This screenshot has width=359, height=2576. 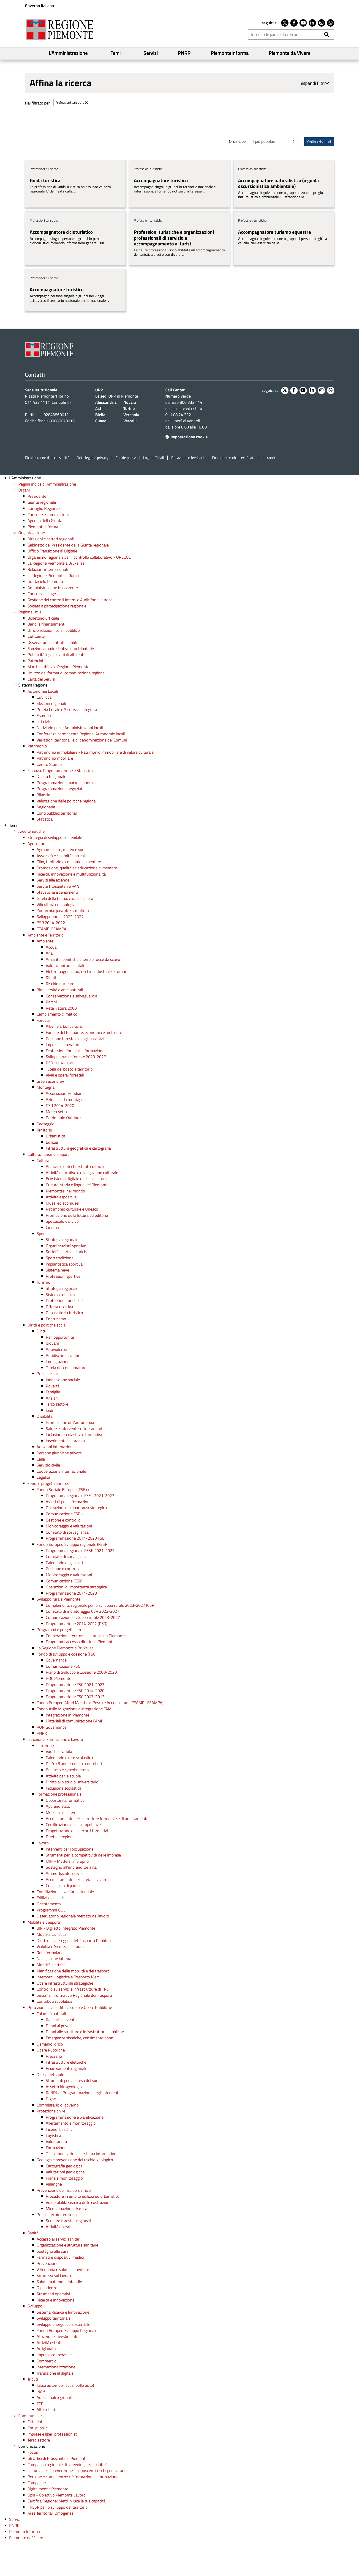 I want to click on Tassa automobilistica (bollo auto), so click(x=65, y=2414).